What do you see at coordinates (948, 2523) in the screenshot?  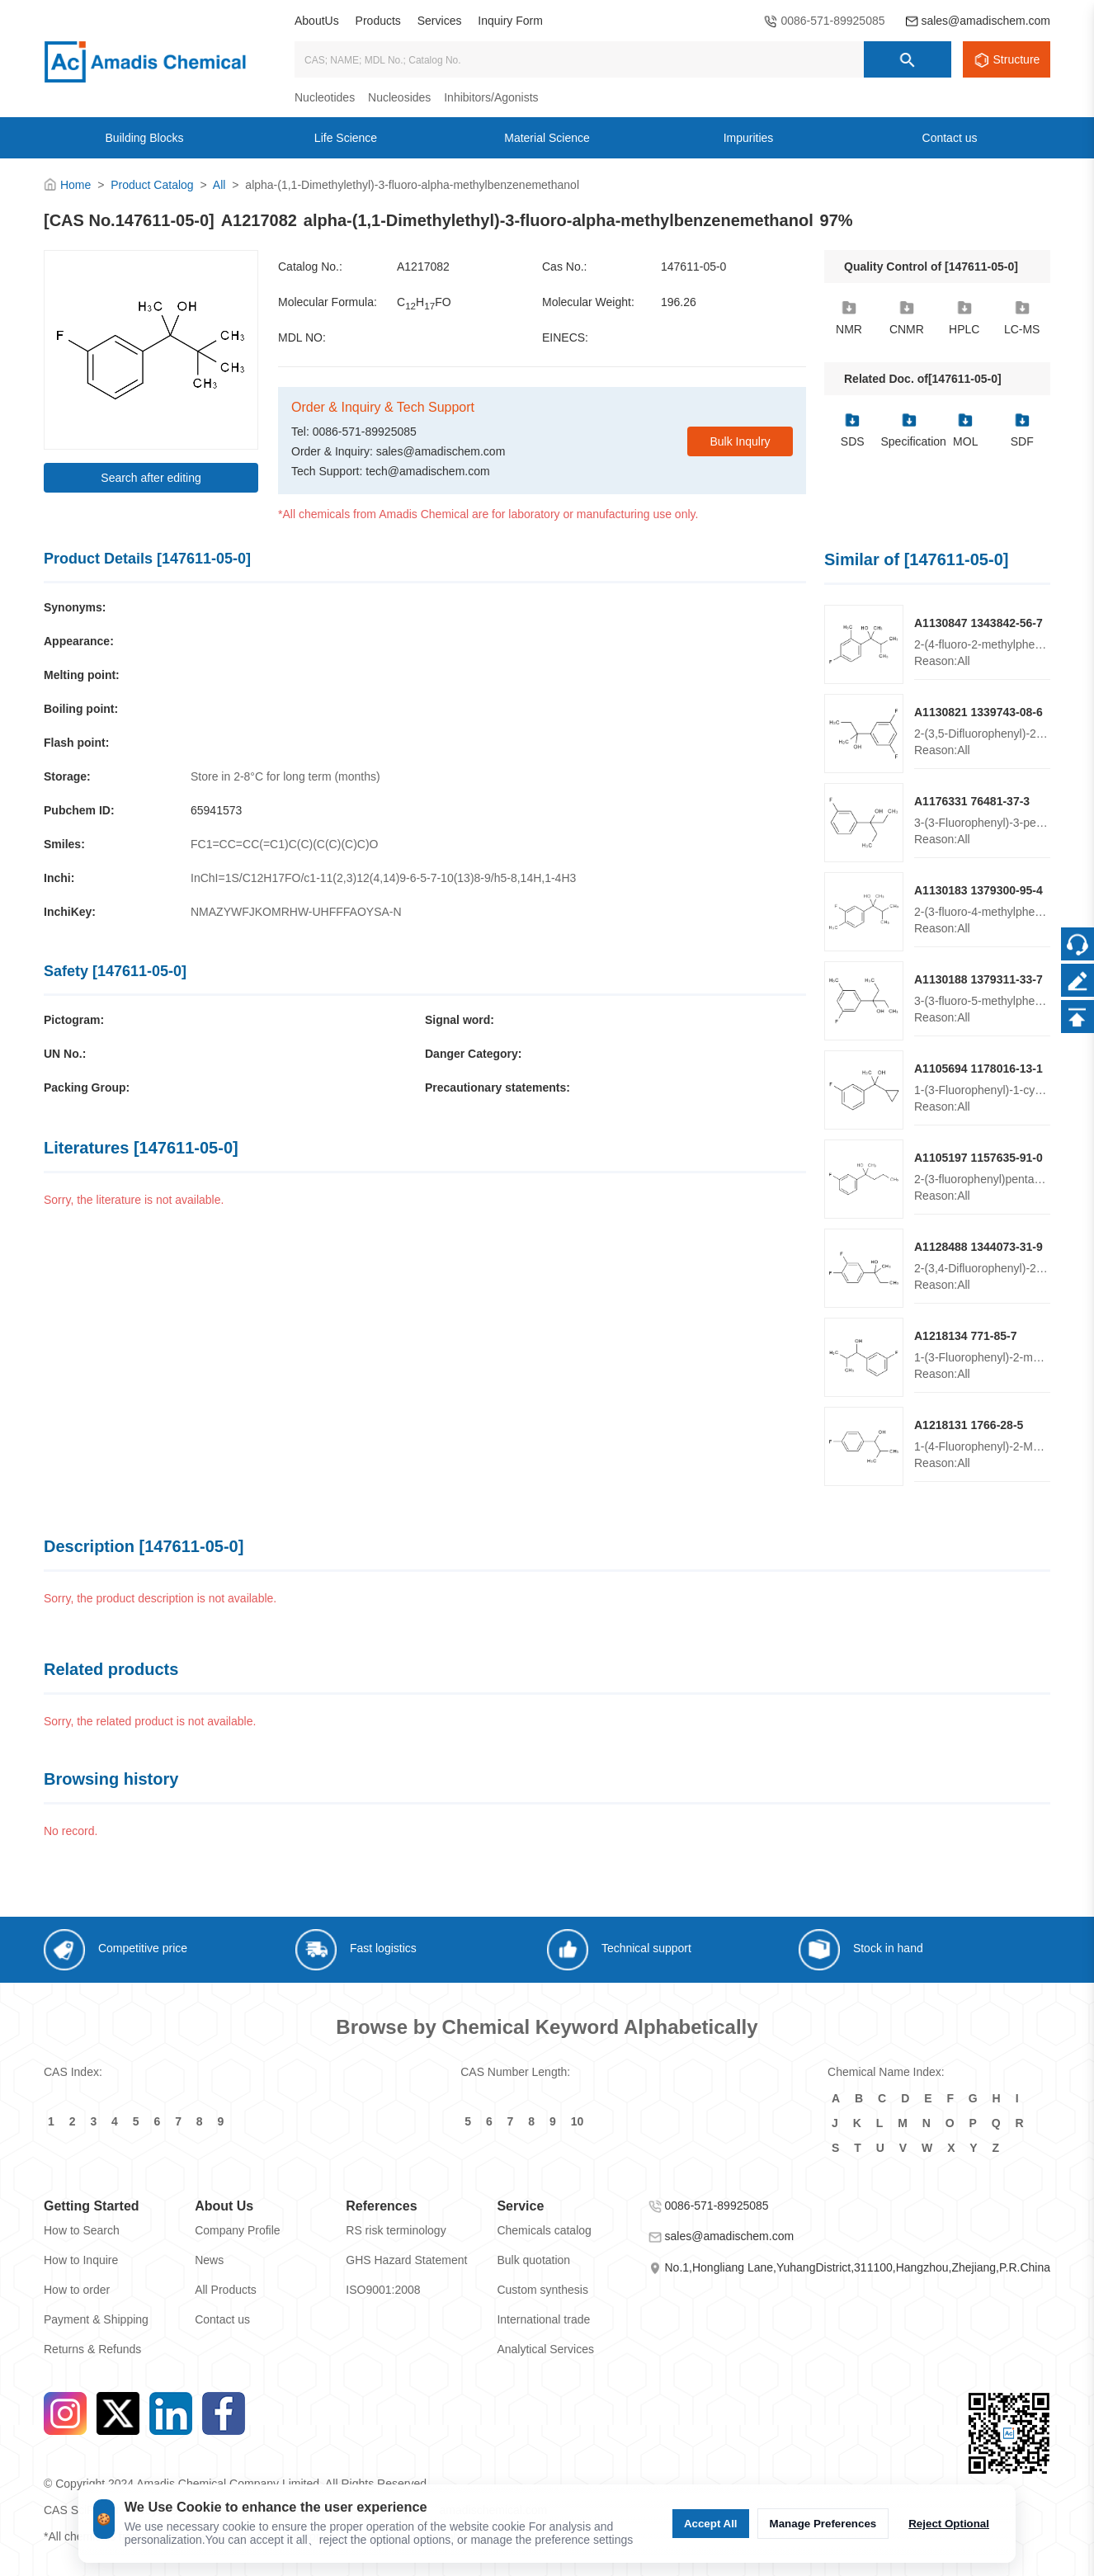 I see `Reject Optional [Reject Optional cookie]` at bounding box center [948, 2523].